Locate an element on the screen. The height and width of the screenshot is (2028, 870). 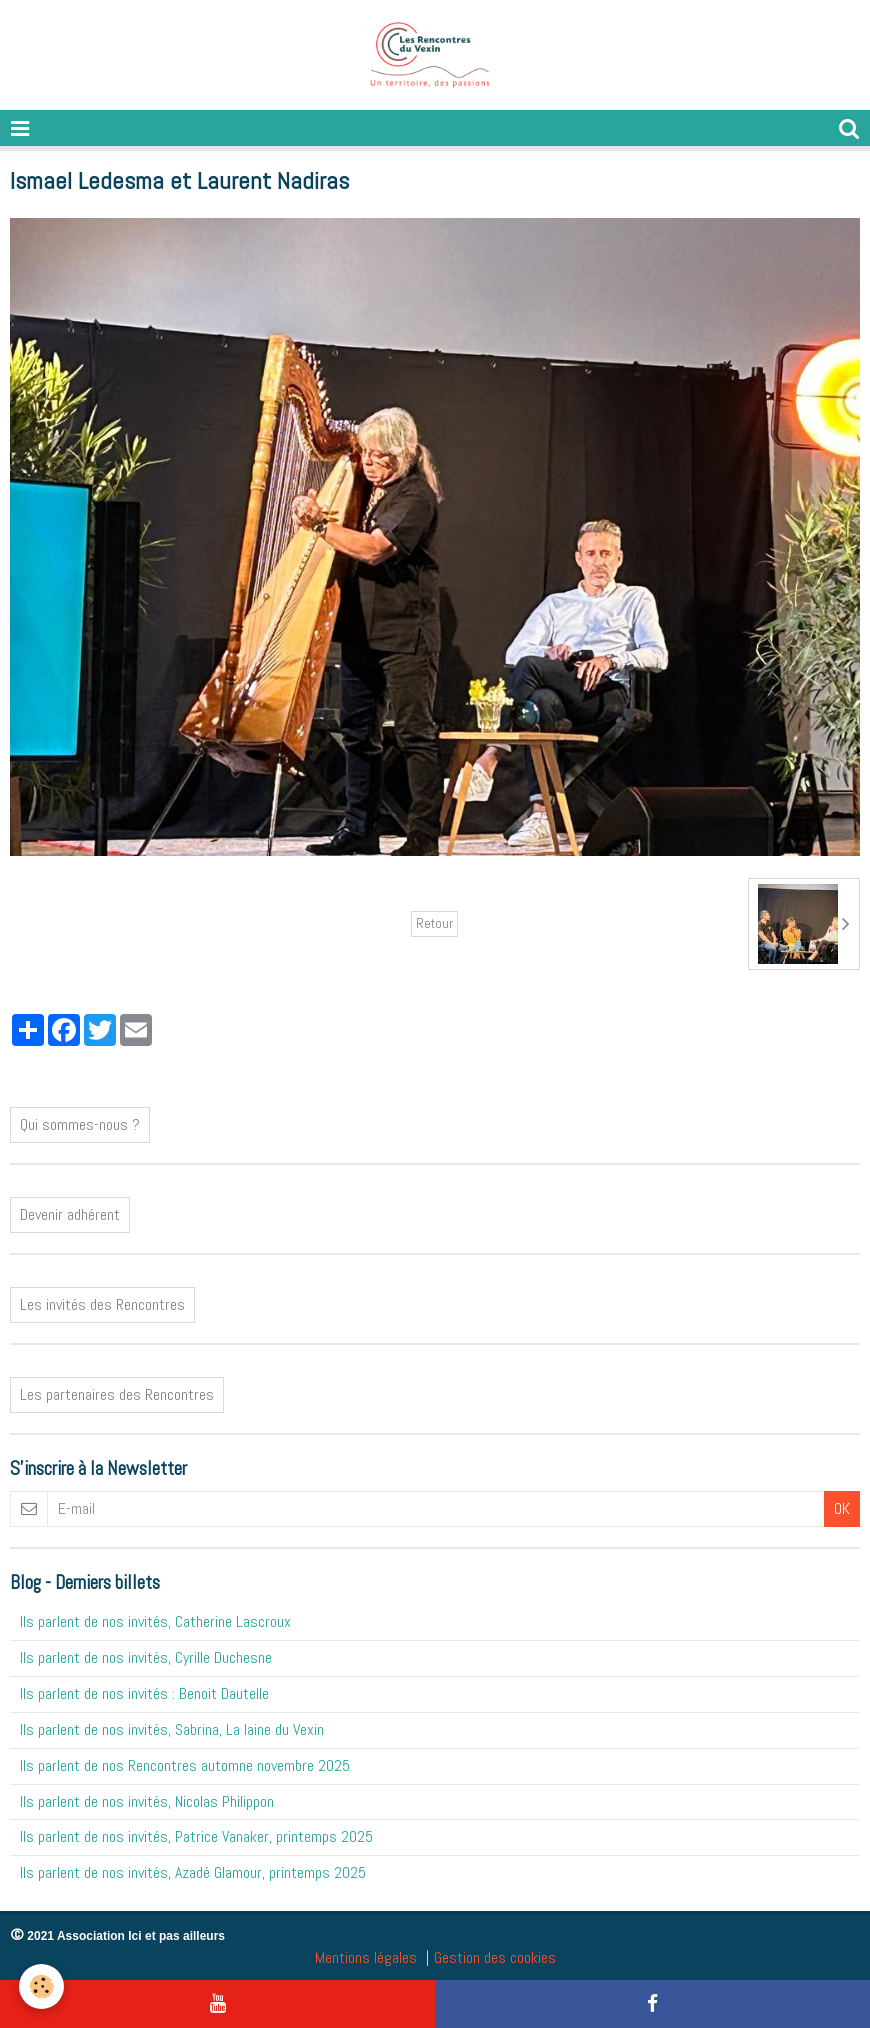
Ils parlent de nos invités, Cyrille Duchesne is located at coordinates (146, 1657).